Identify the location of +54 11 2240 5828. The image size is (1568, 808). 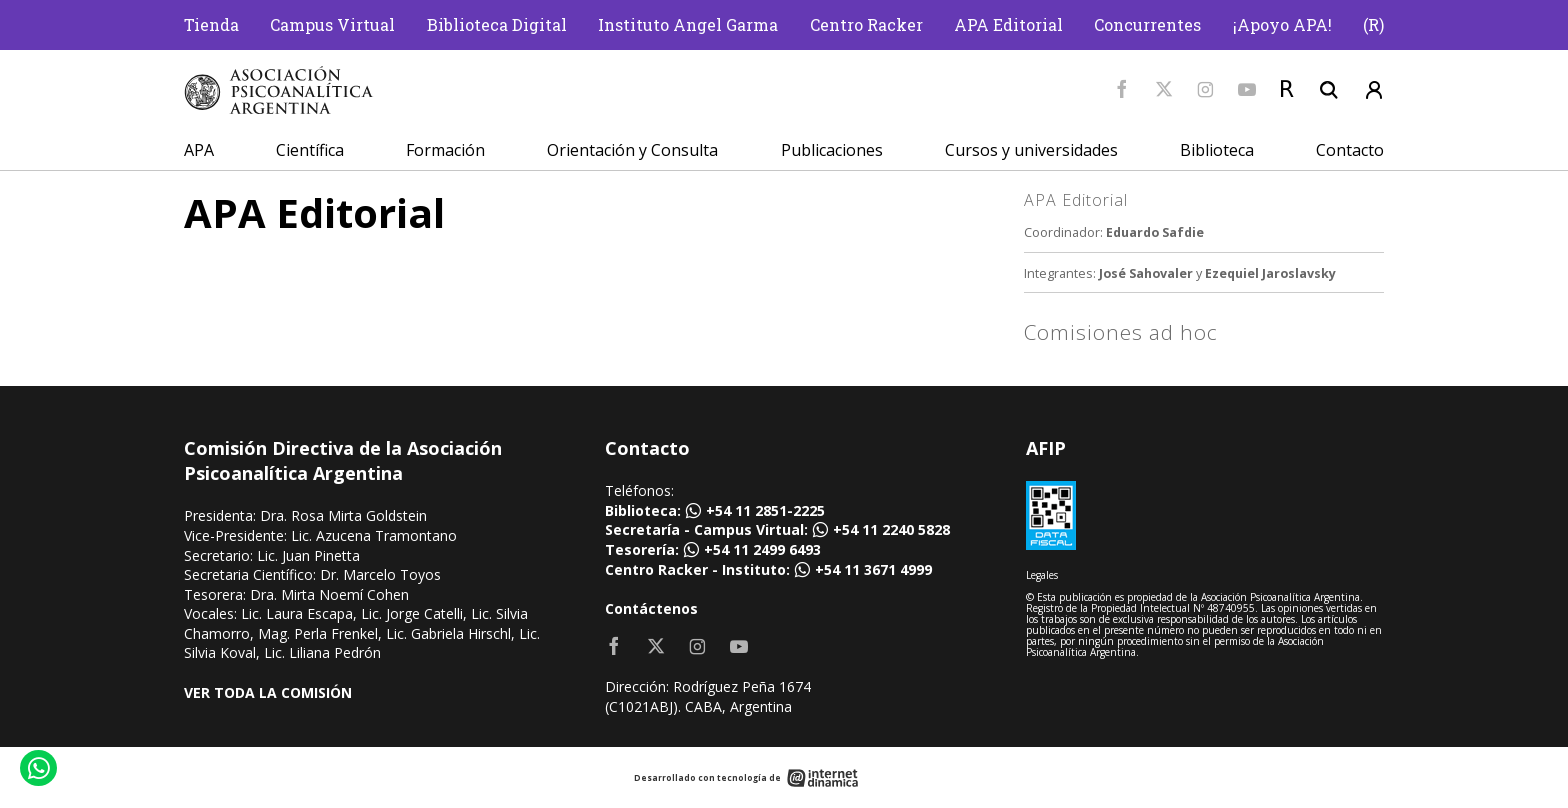
(891, 529).